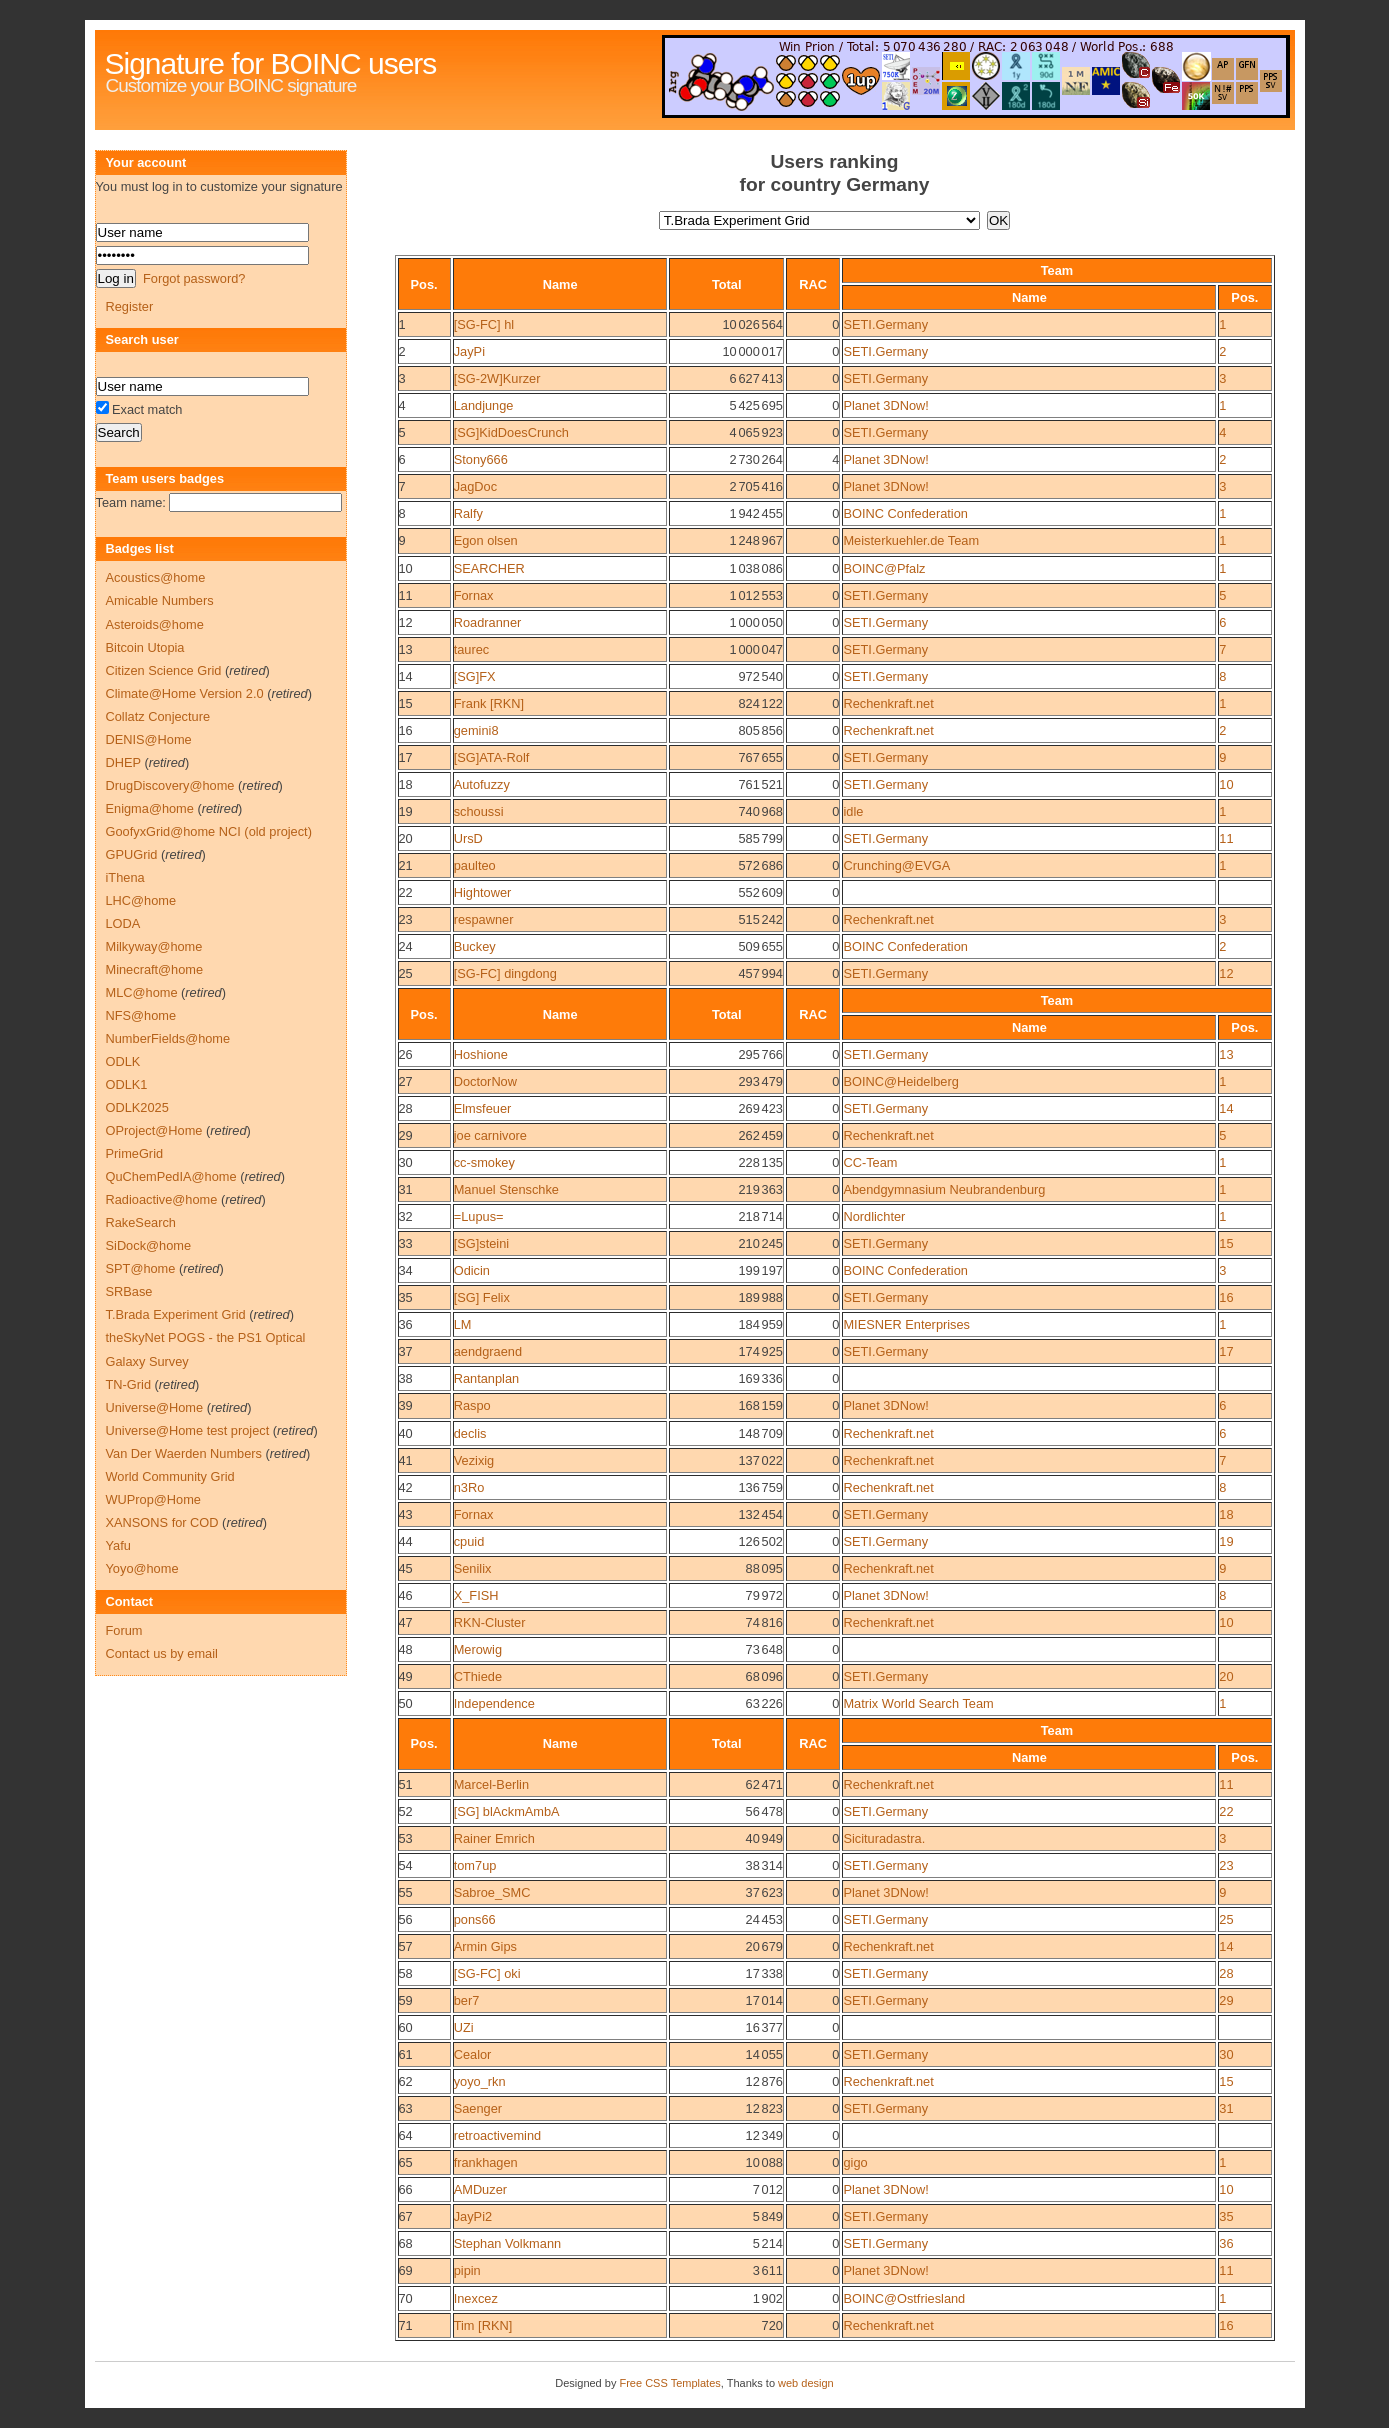  Describe the element at coordinates (155, 969) in the screenshot. I see `Minecraft@home` at that location.